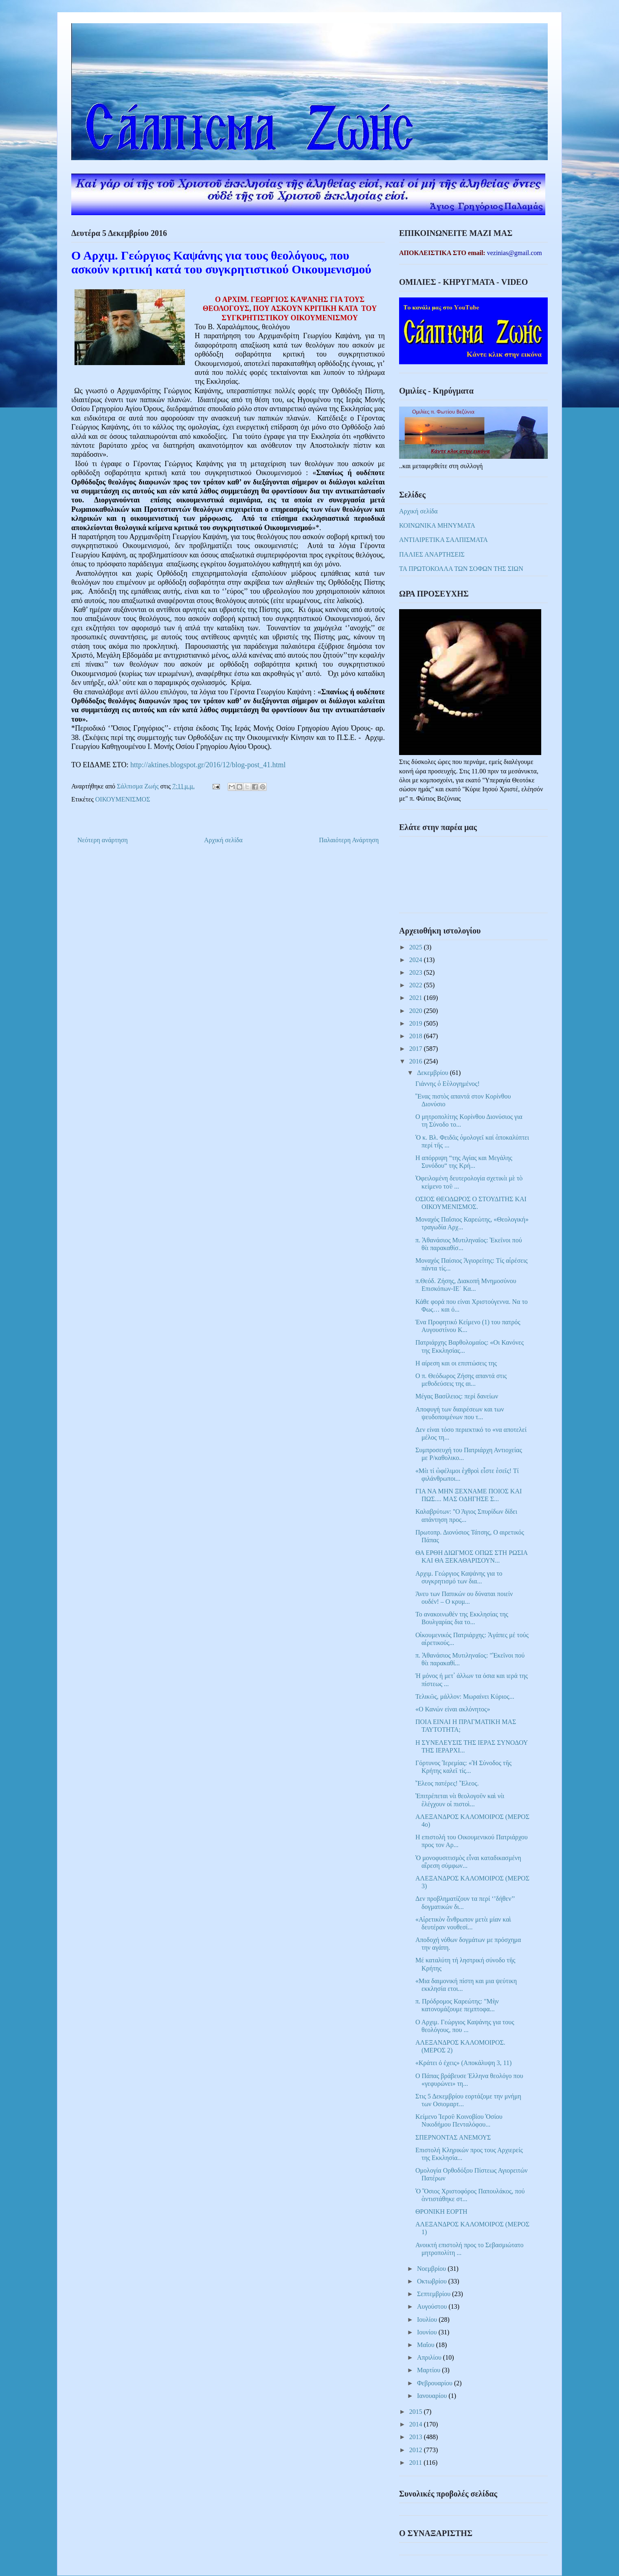 This screenshot has width=619, height=2576. I want to click on Σεπτεμβρίου, so click(434, 2293).